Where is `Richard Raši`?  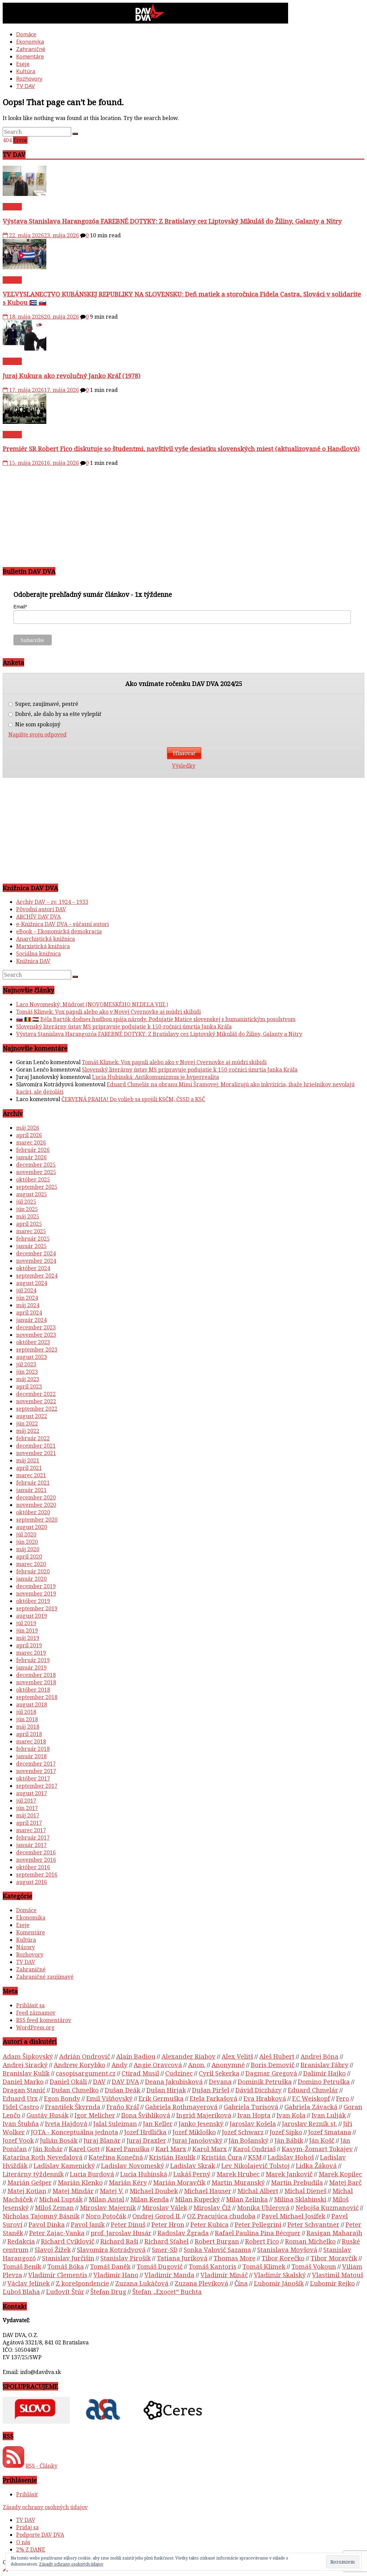
Richard Raši is located at coordinates (119, 2241).